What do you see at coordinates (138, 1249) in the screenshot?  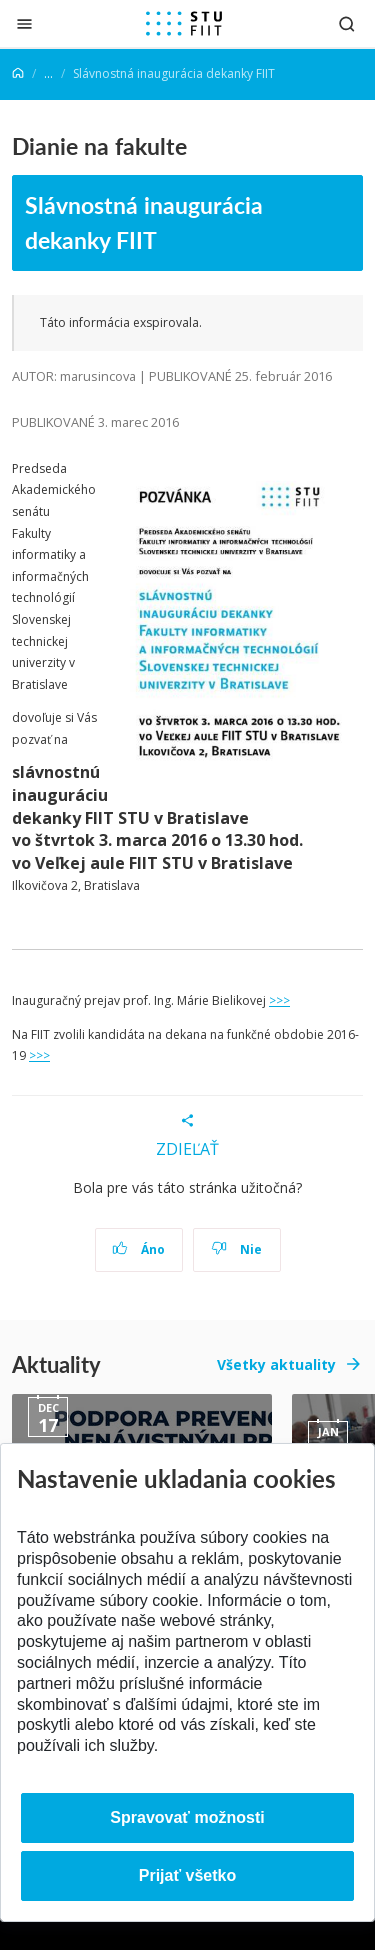 I see `Áno` at bounding box center [138, 1249].